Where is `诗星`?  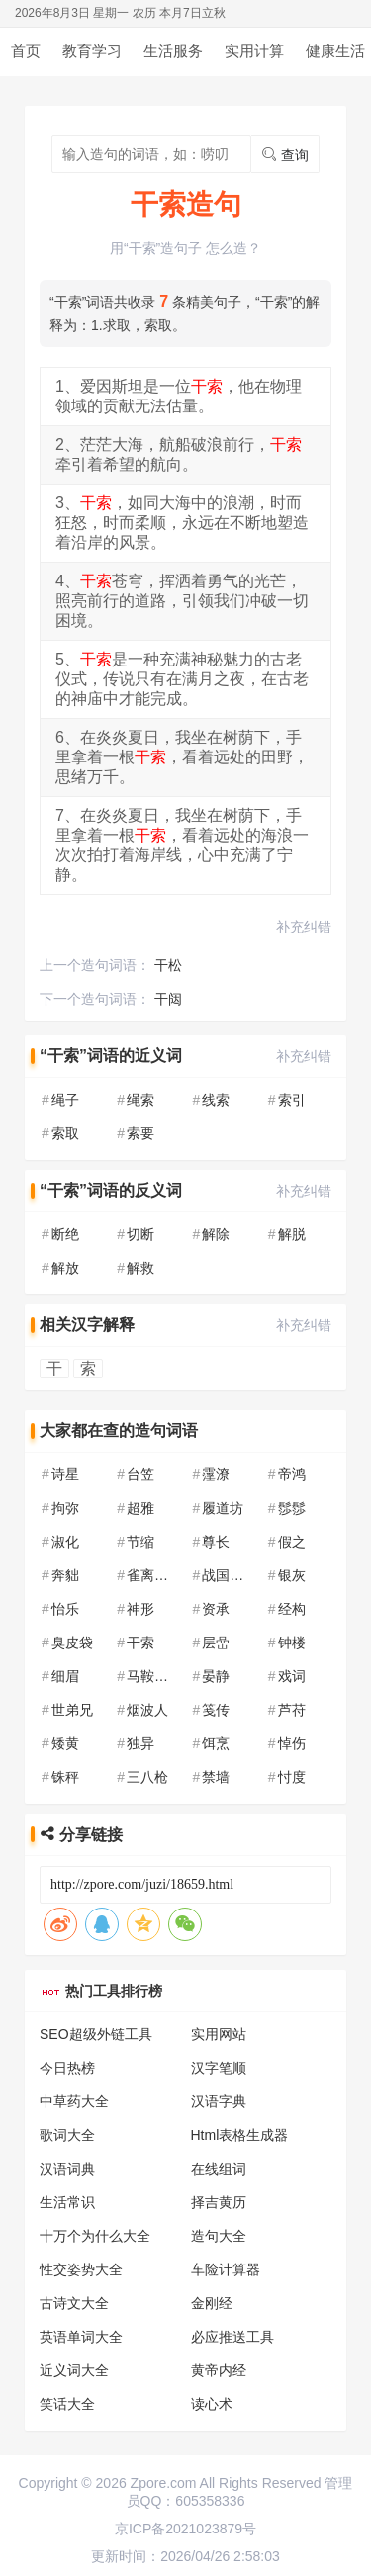
诗星 is located at coordinates (65, 1474).